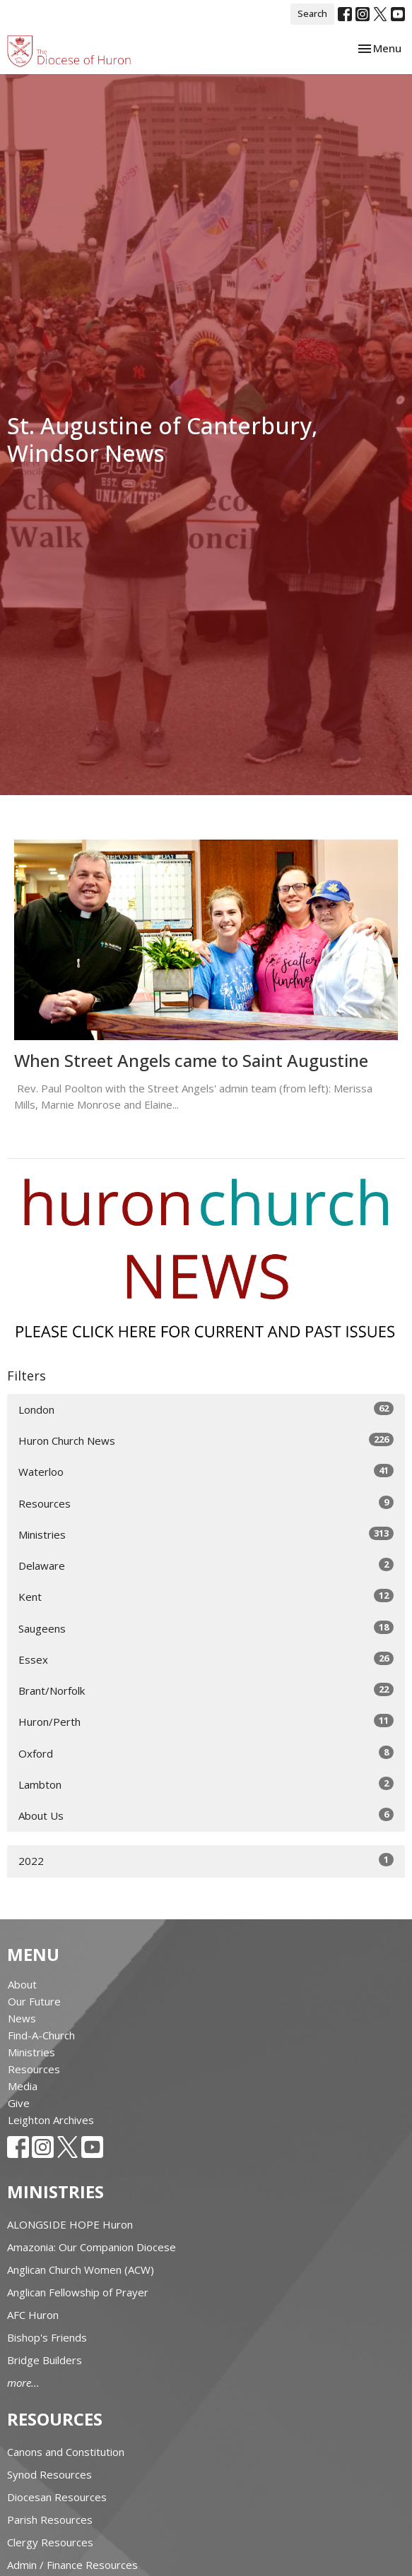  What do you see at coordinates (206, 1596) in the screenshot?
I see `Kent` at bounding box center [206, 1596].